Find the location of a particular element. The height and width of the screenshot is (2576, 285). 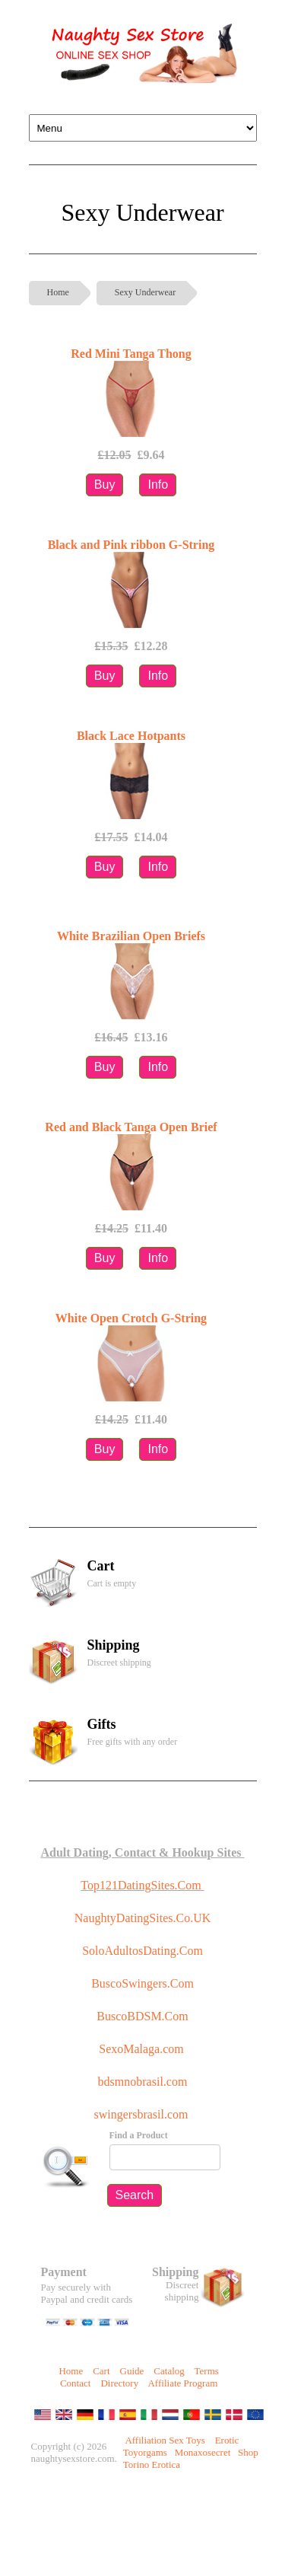

Catalog is located at coordinates (169, 2371).